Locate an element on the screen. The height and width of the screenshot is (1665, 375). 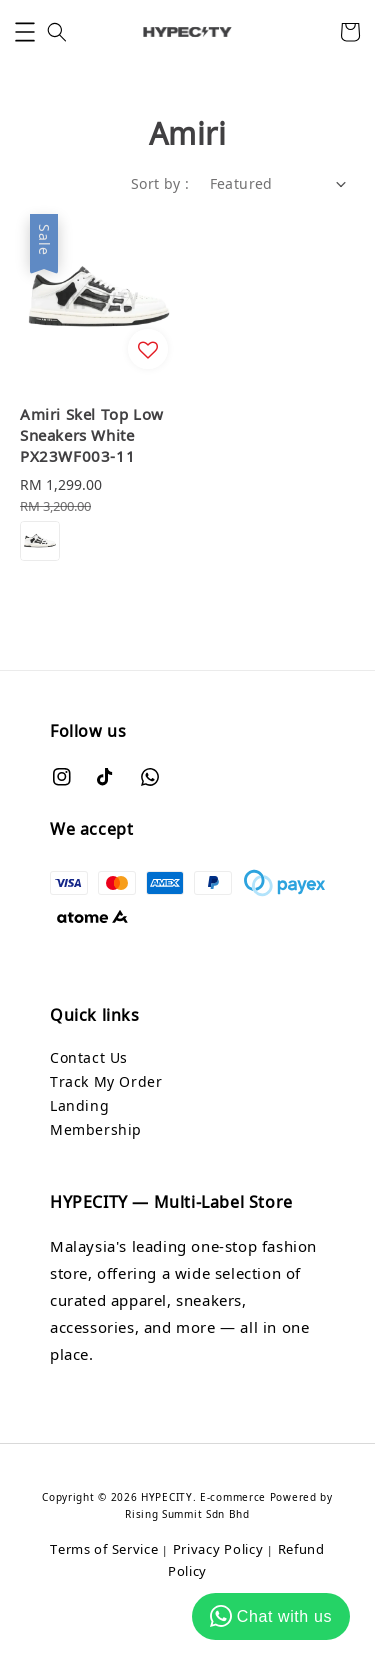
Privacy Policy is located at coordinates (218, 1549).